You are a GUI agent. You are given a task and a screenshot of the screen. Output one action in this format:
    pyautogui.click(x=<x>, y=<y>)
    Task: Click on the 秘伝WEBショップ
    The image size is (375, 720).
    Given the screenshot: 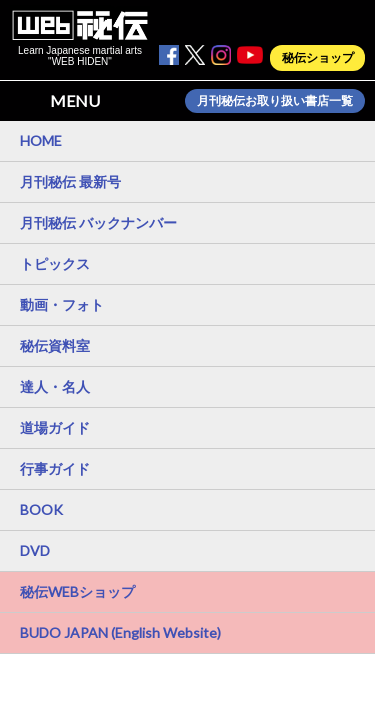 What is the action you would take?
    pyautogui.click(x=77, y=591)
    